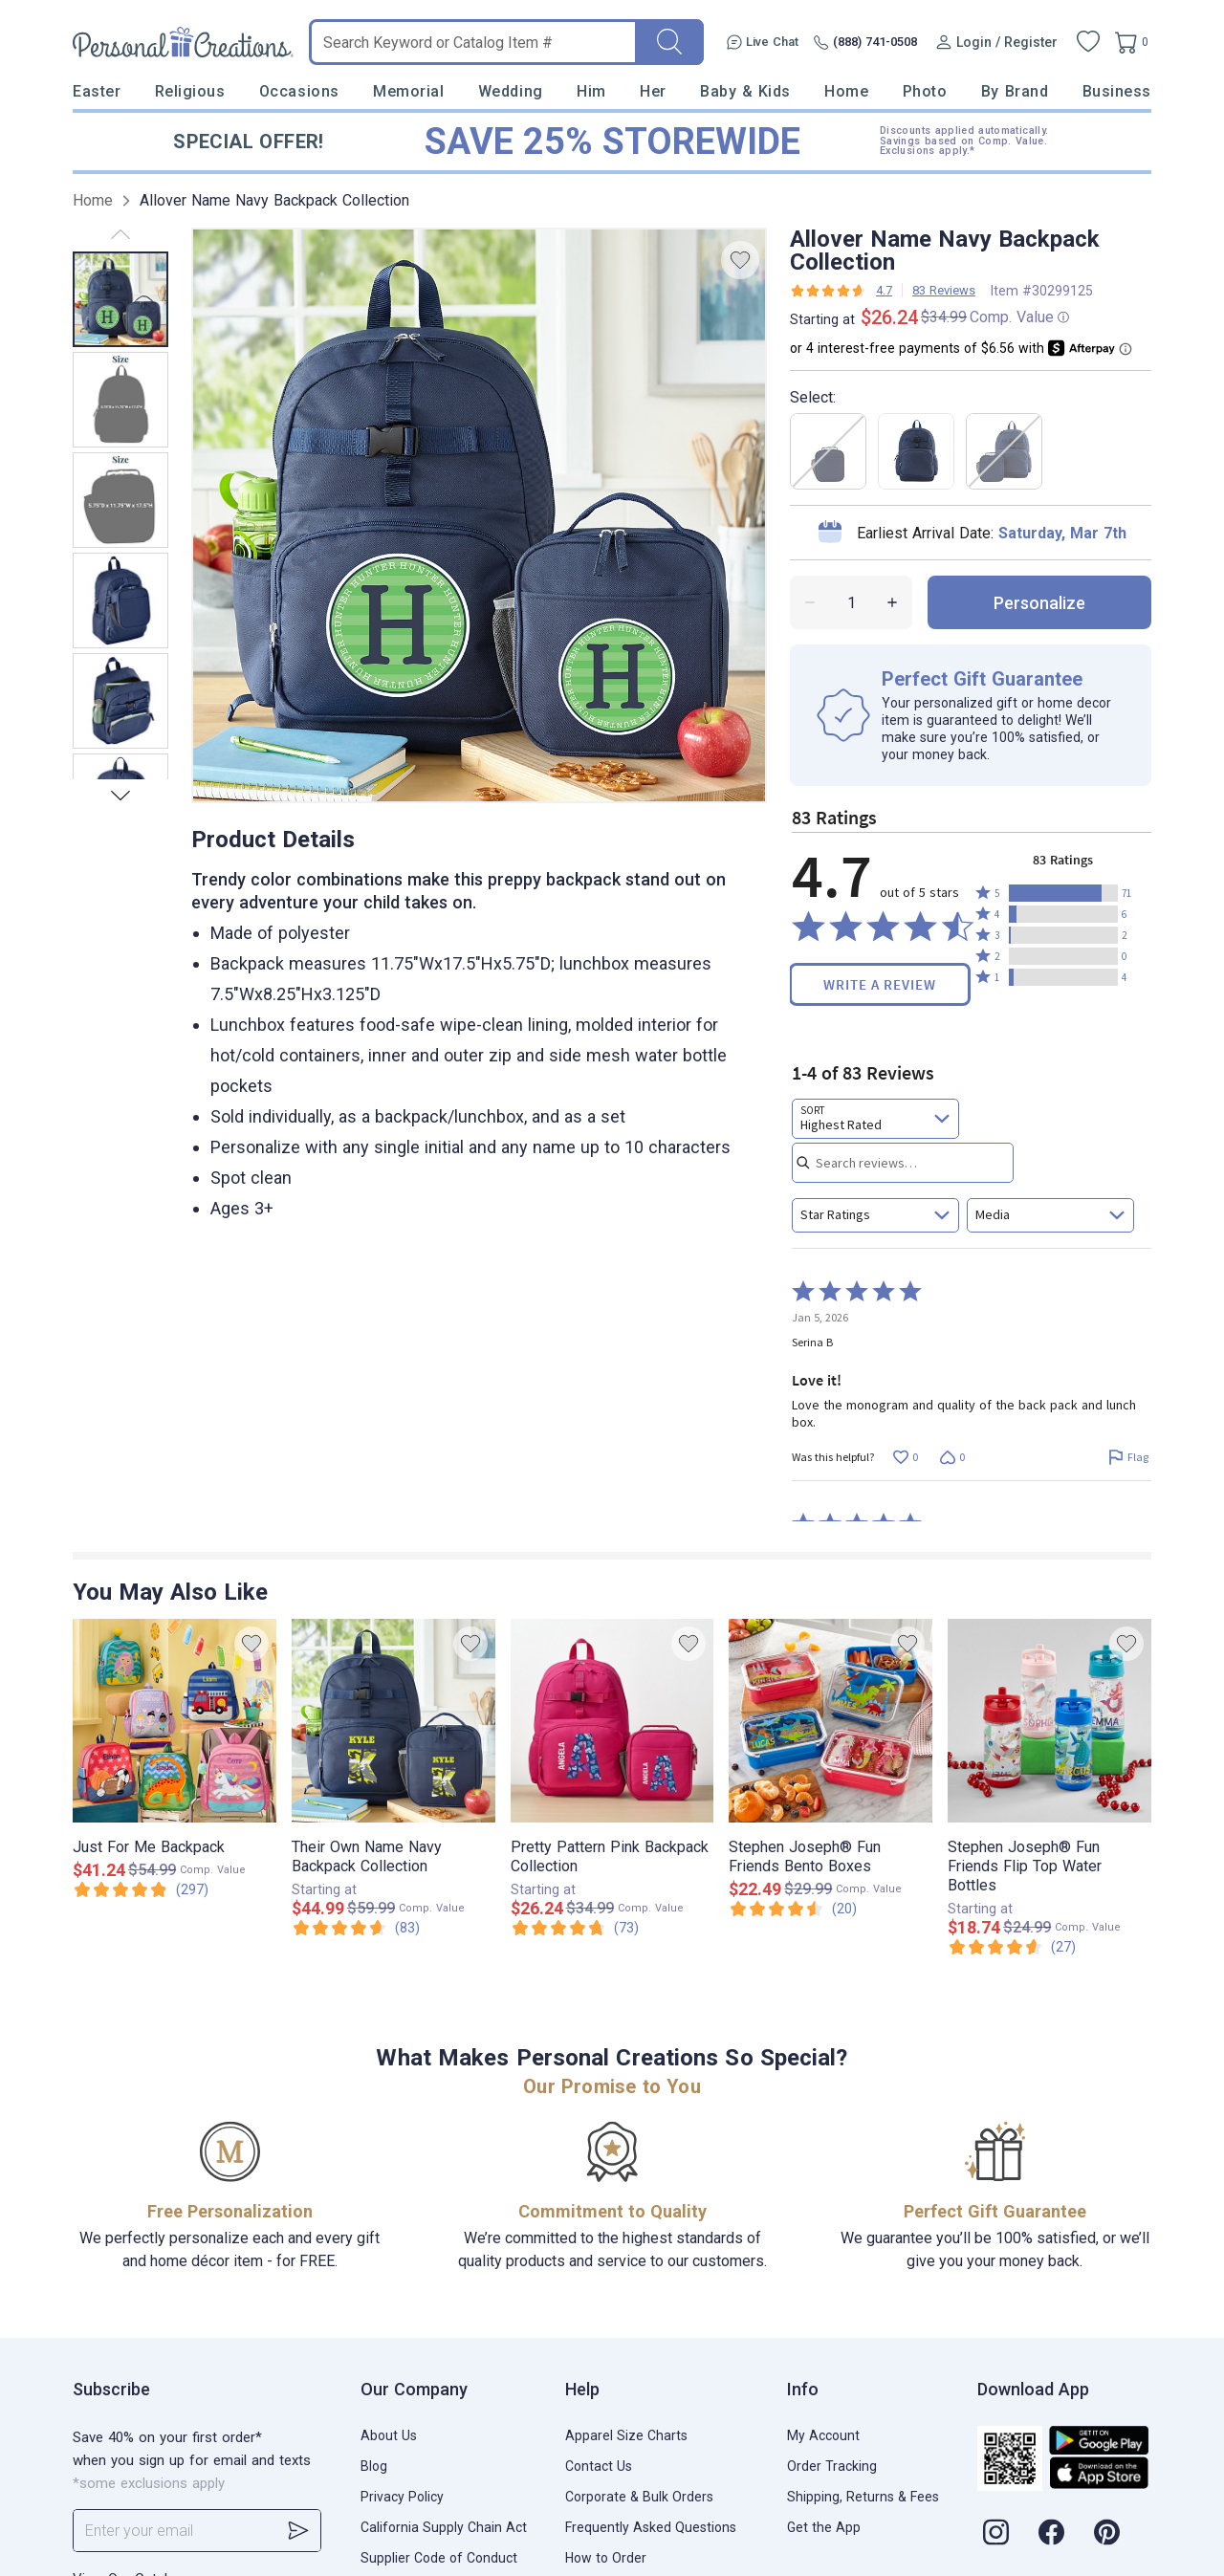 Image resolution: width=1224 pixels, height=2576 pixels. What do you see at coordinates (444, 2527) in the screenshot?
I see `California Supply Chain Act` at bounding box center [444, 2527].